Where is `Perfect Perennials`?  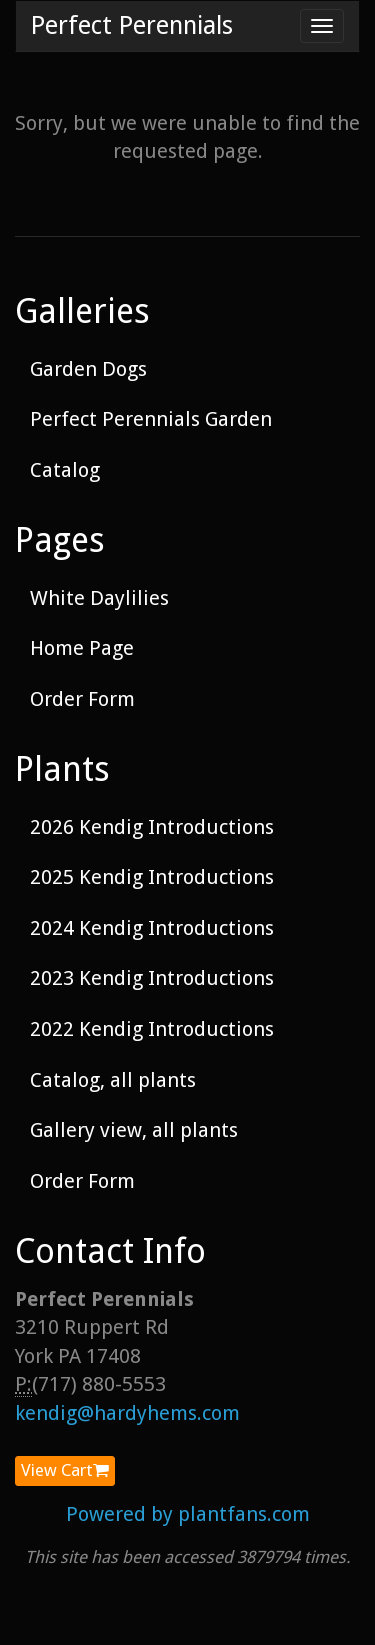
Perfect Perennials is located at coordinates (132, 25).